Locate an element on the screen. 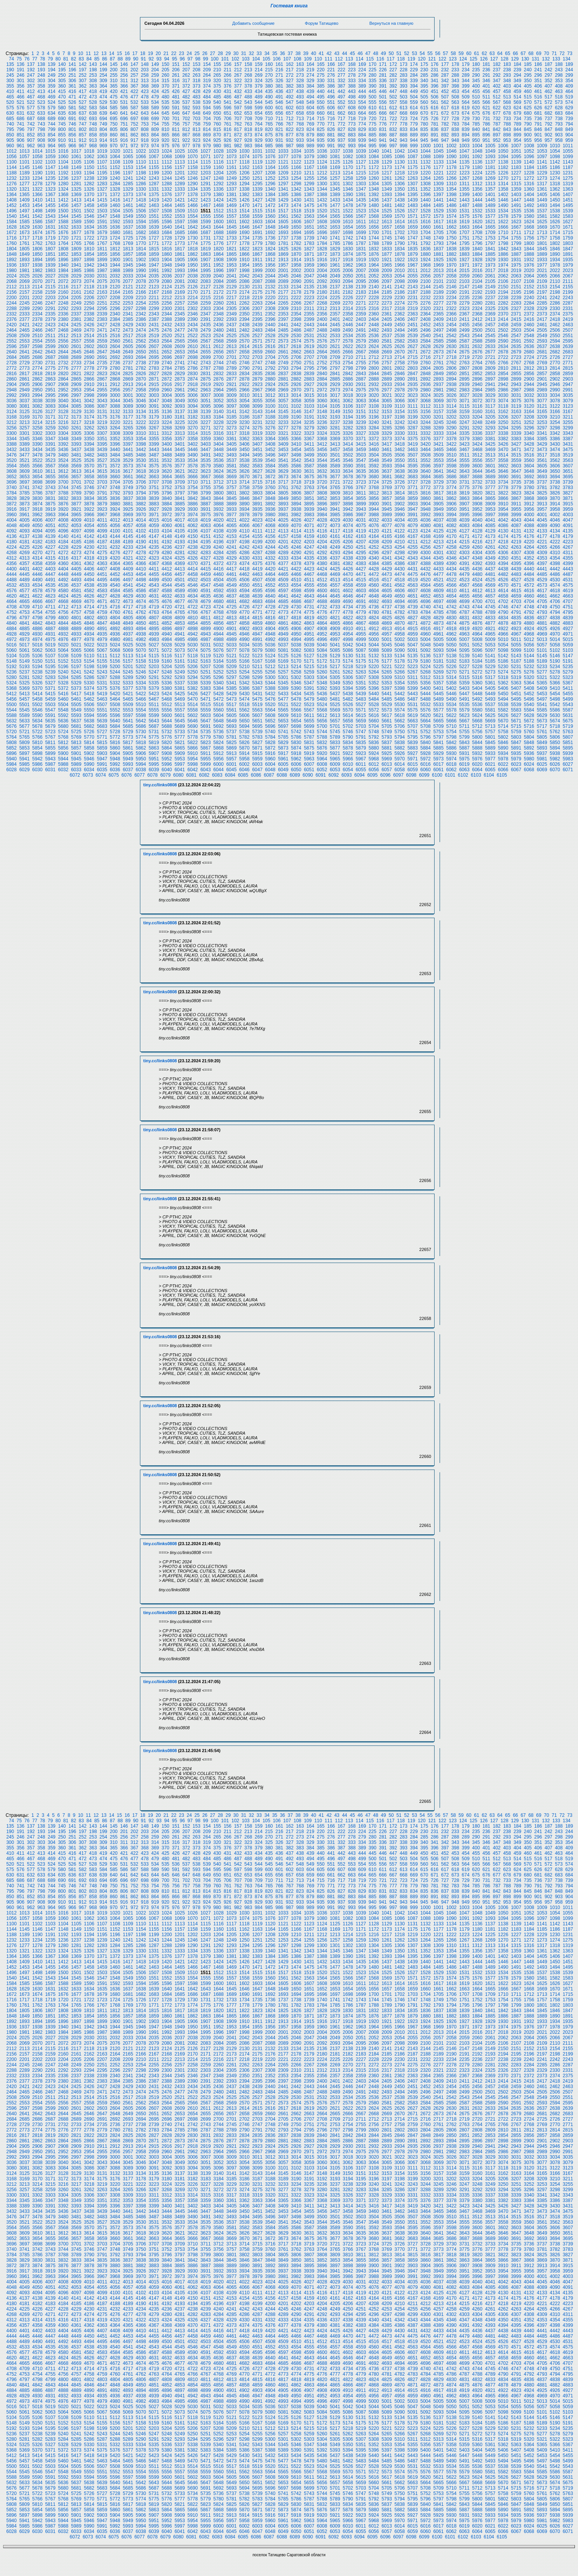 The width and height of the screenshot is (578, 2576). 4135 is located at coordinates (567, 531).